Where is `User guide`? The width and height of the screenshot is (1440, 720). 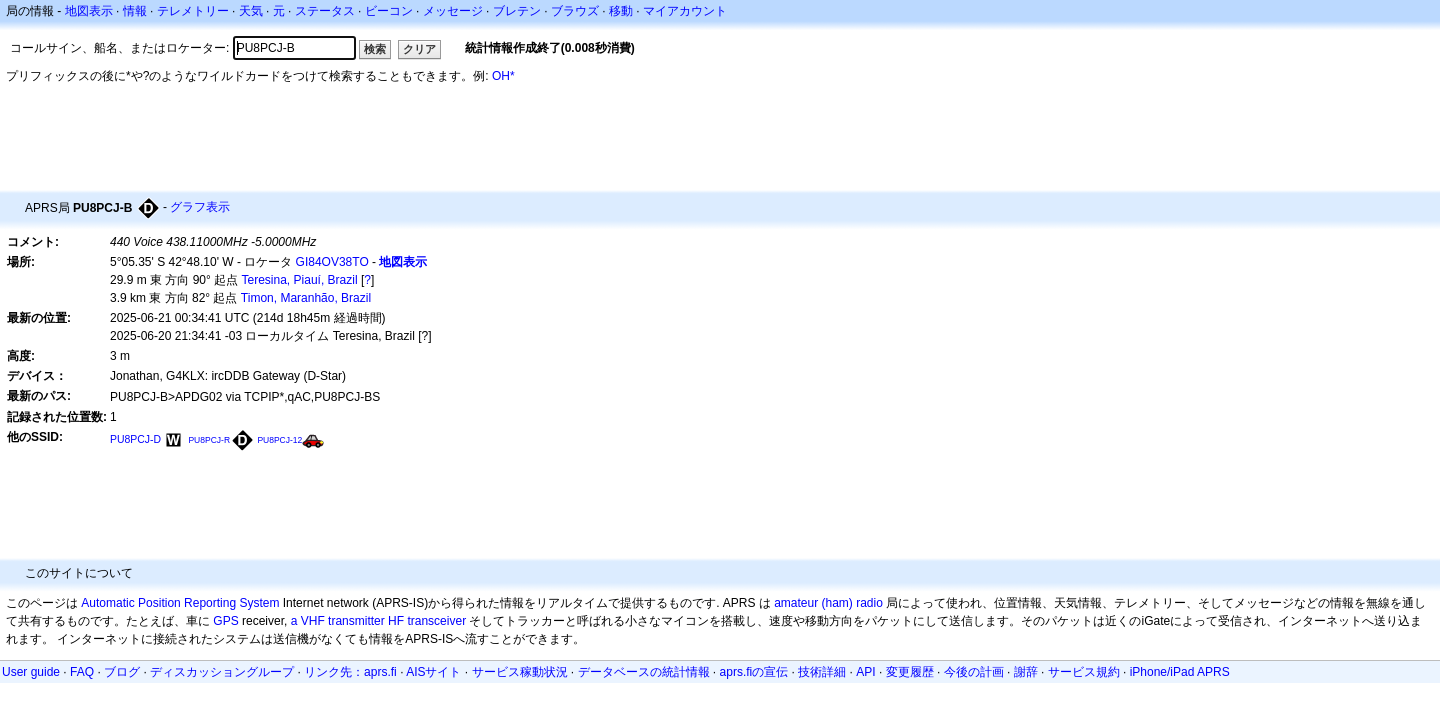 User guide is located at coordinates (31, 672).